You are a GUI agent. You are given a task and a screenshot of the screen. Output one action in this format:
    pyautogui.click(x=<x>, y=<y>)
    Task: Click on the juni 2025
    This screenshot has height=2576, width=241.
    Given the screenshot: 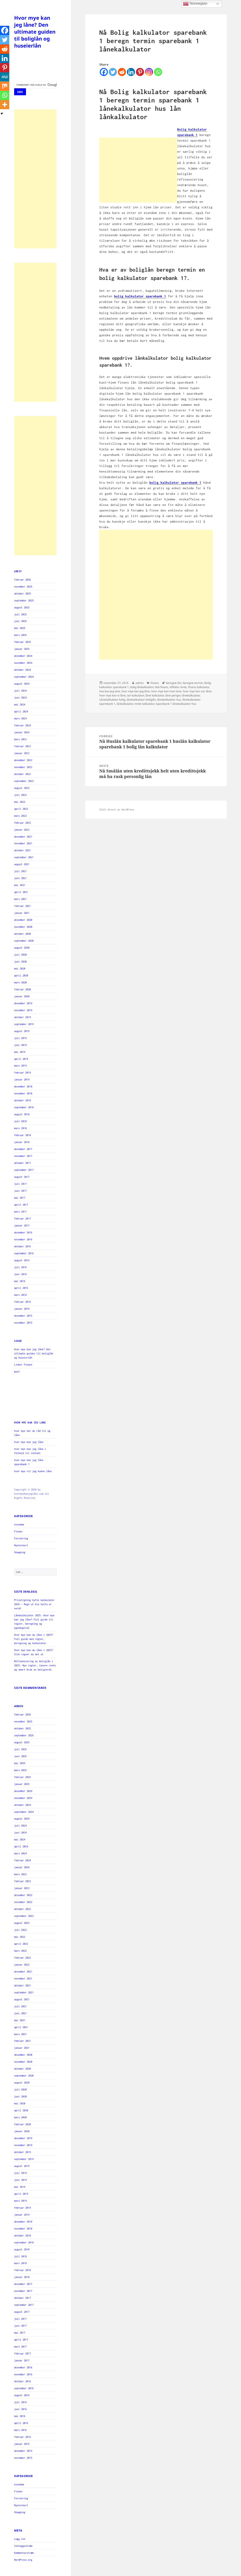 What is the action you would take?
    pyautogui.click(x=20, y=621)
    